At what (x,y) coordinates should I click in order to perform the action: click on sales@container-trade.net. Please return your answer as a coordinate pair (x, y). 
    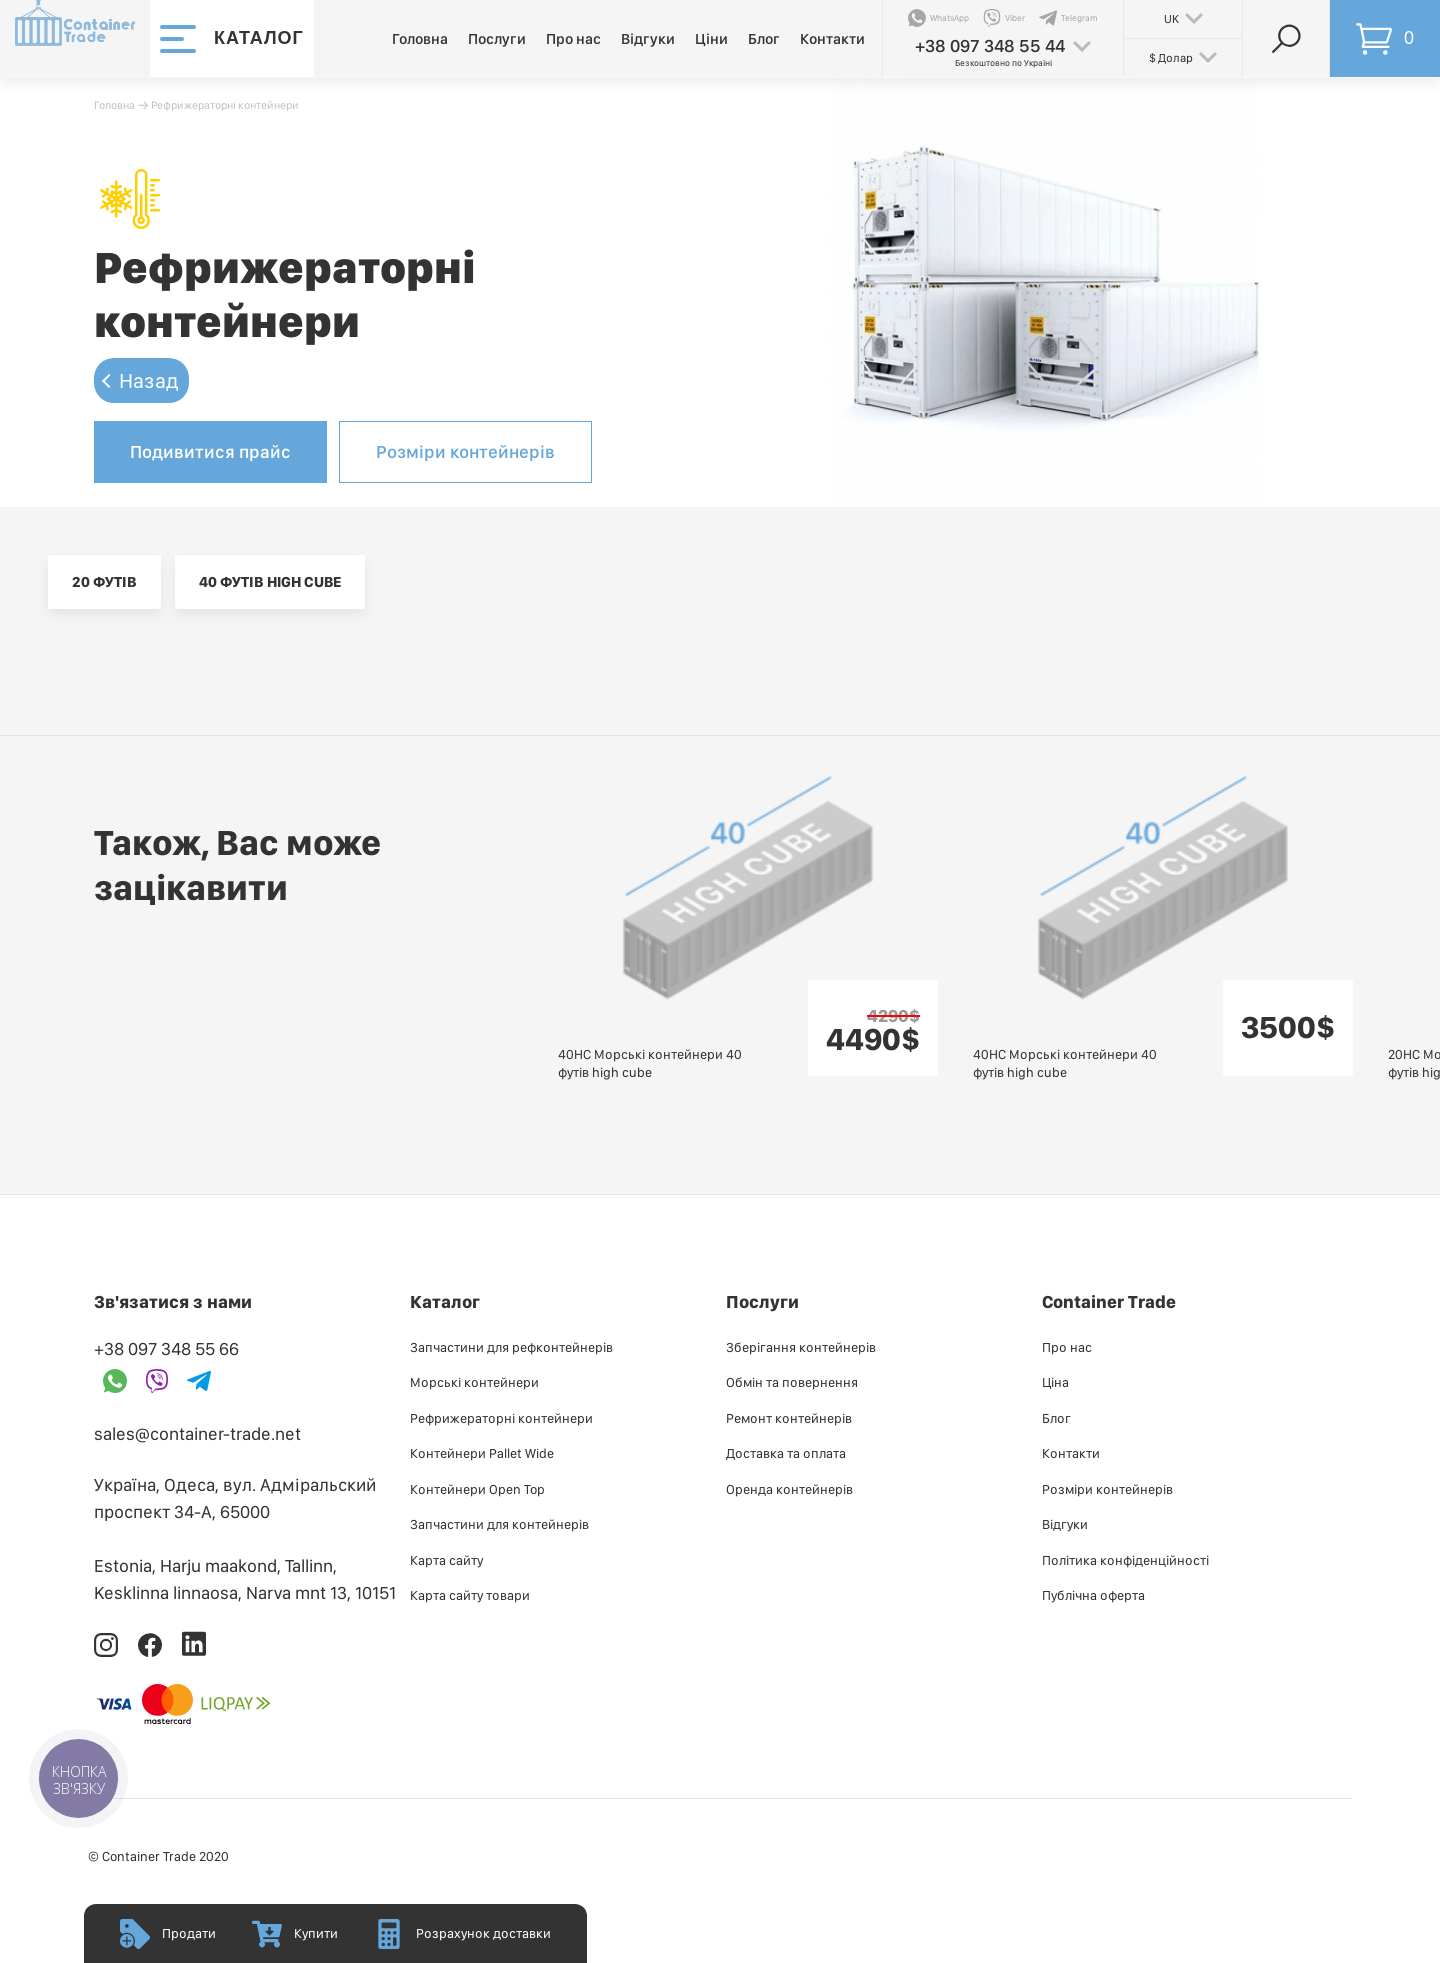
    Looking at the image, I should click on (197, 1433).